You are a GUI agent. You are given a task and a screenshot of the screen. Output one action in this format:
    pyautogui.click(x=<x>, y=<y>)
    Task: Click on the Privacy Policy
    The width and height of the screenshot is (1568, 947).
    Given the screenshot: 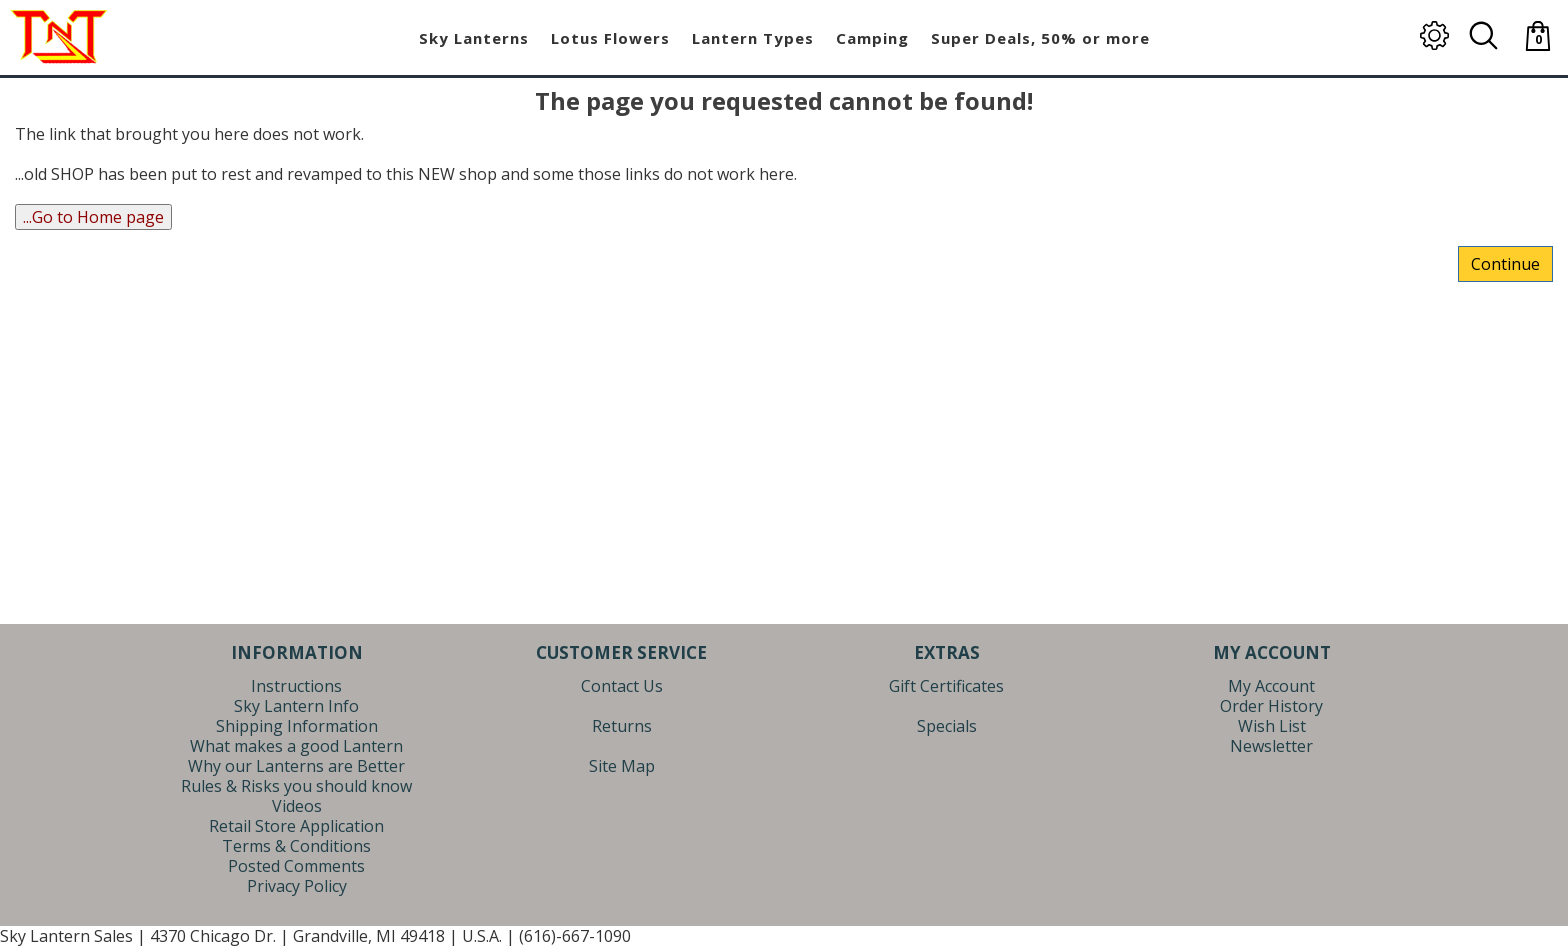 What is the action you would take?
    pyautogui.click(x=297, y=886)
    